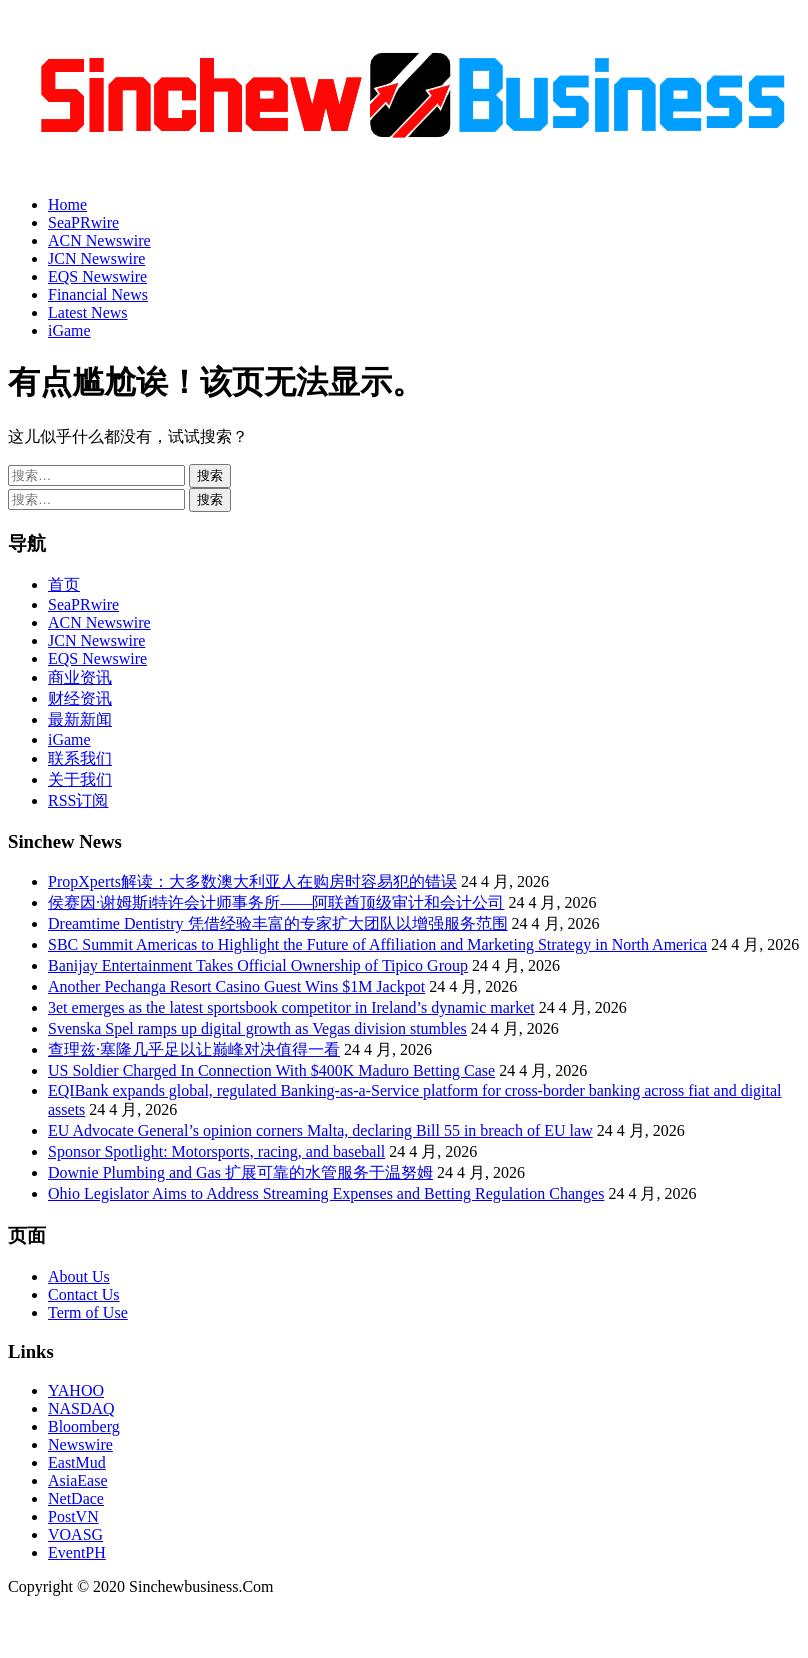 The height and width of the screenshot is (1658, 808). I want to click on JCN Newswire, so click(96, 258).